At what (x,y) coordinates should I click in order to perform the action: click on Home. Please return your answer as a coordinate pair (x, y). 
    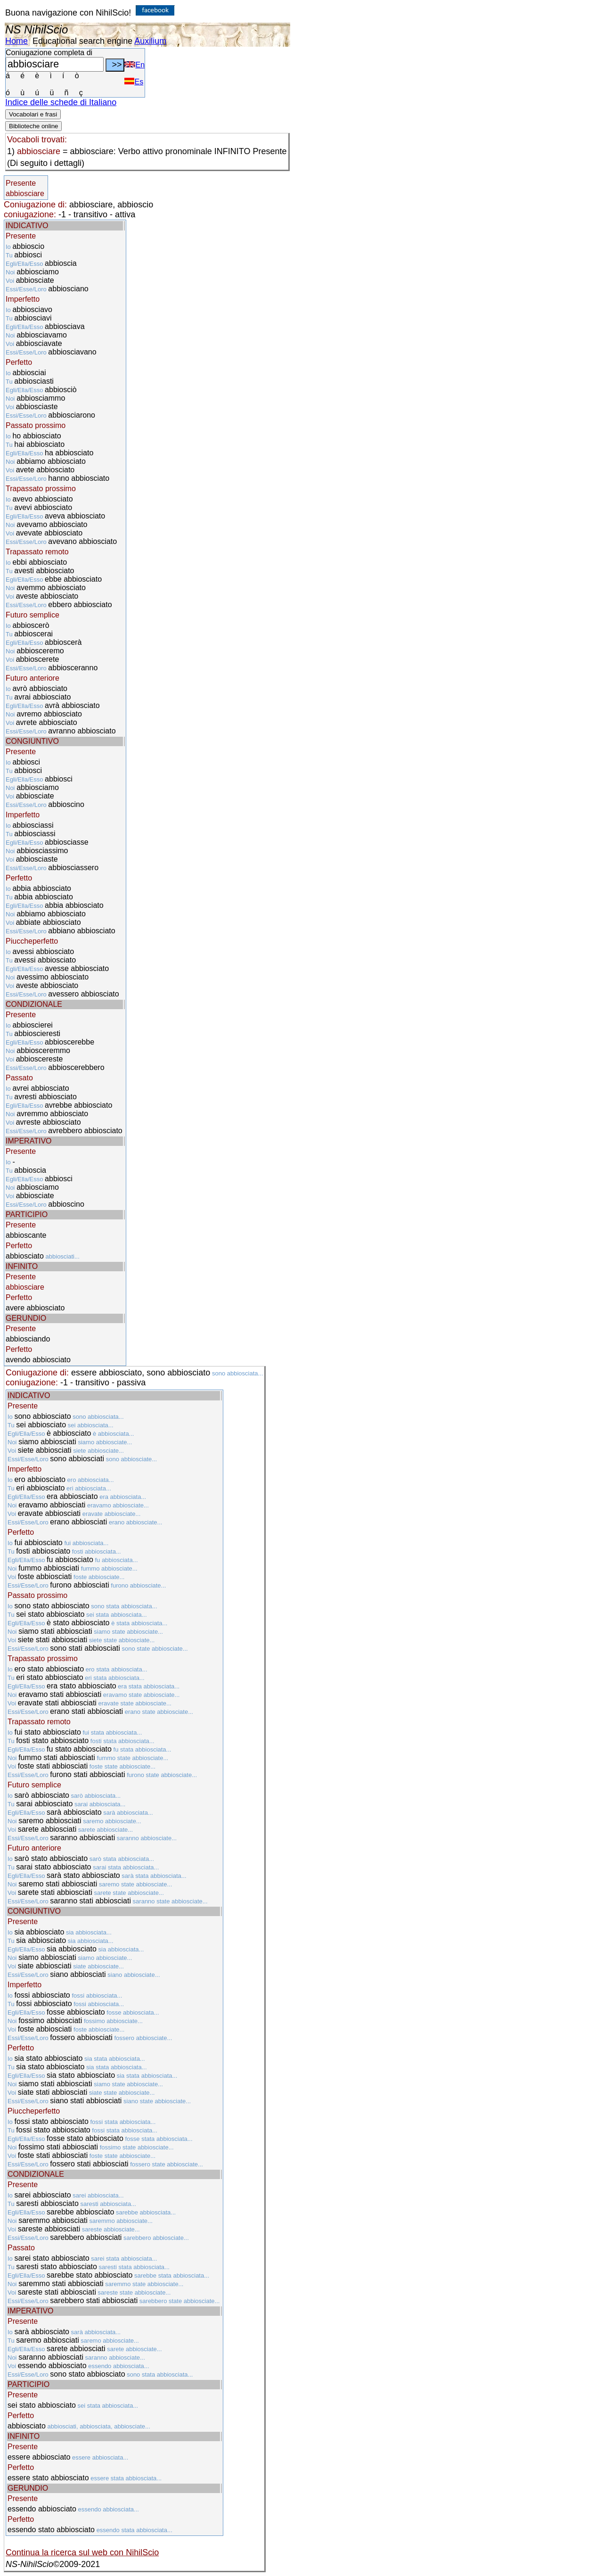
    Looking at the image, I should click on (16, 41).